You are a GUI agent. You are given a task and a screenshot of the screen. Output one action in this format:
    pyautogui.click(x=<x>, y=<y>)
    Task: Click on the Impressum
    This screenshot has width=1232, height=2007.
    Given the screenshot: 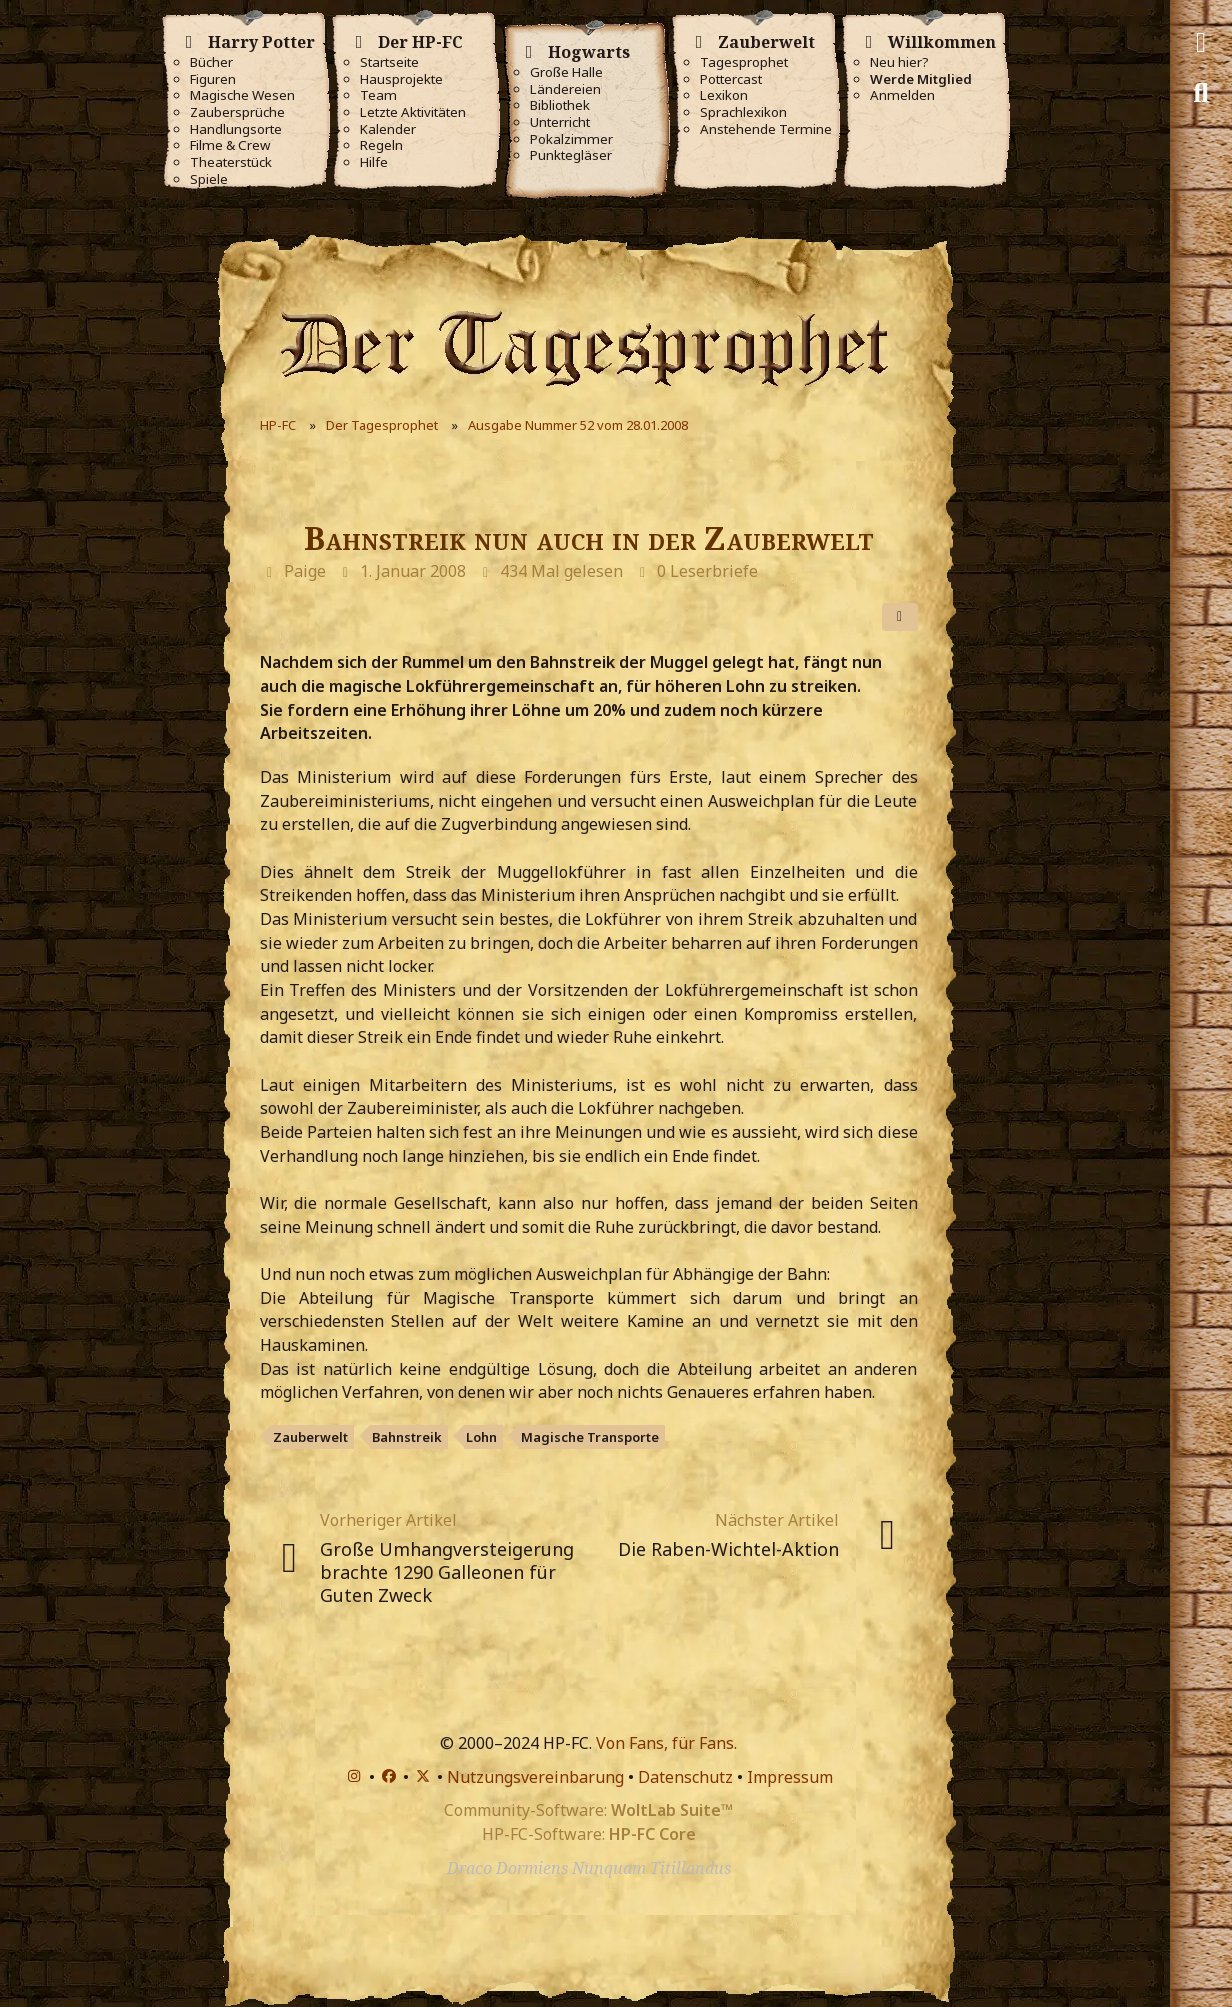 What is the action you would take?
    pyautogui.click(x=790, y=1777)
    